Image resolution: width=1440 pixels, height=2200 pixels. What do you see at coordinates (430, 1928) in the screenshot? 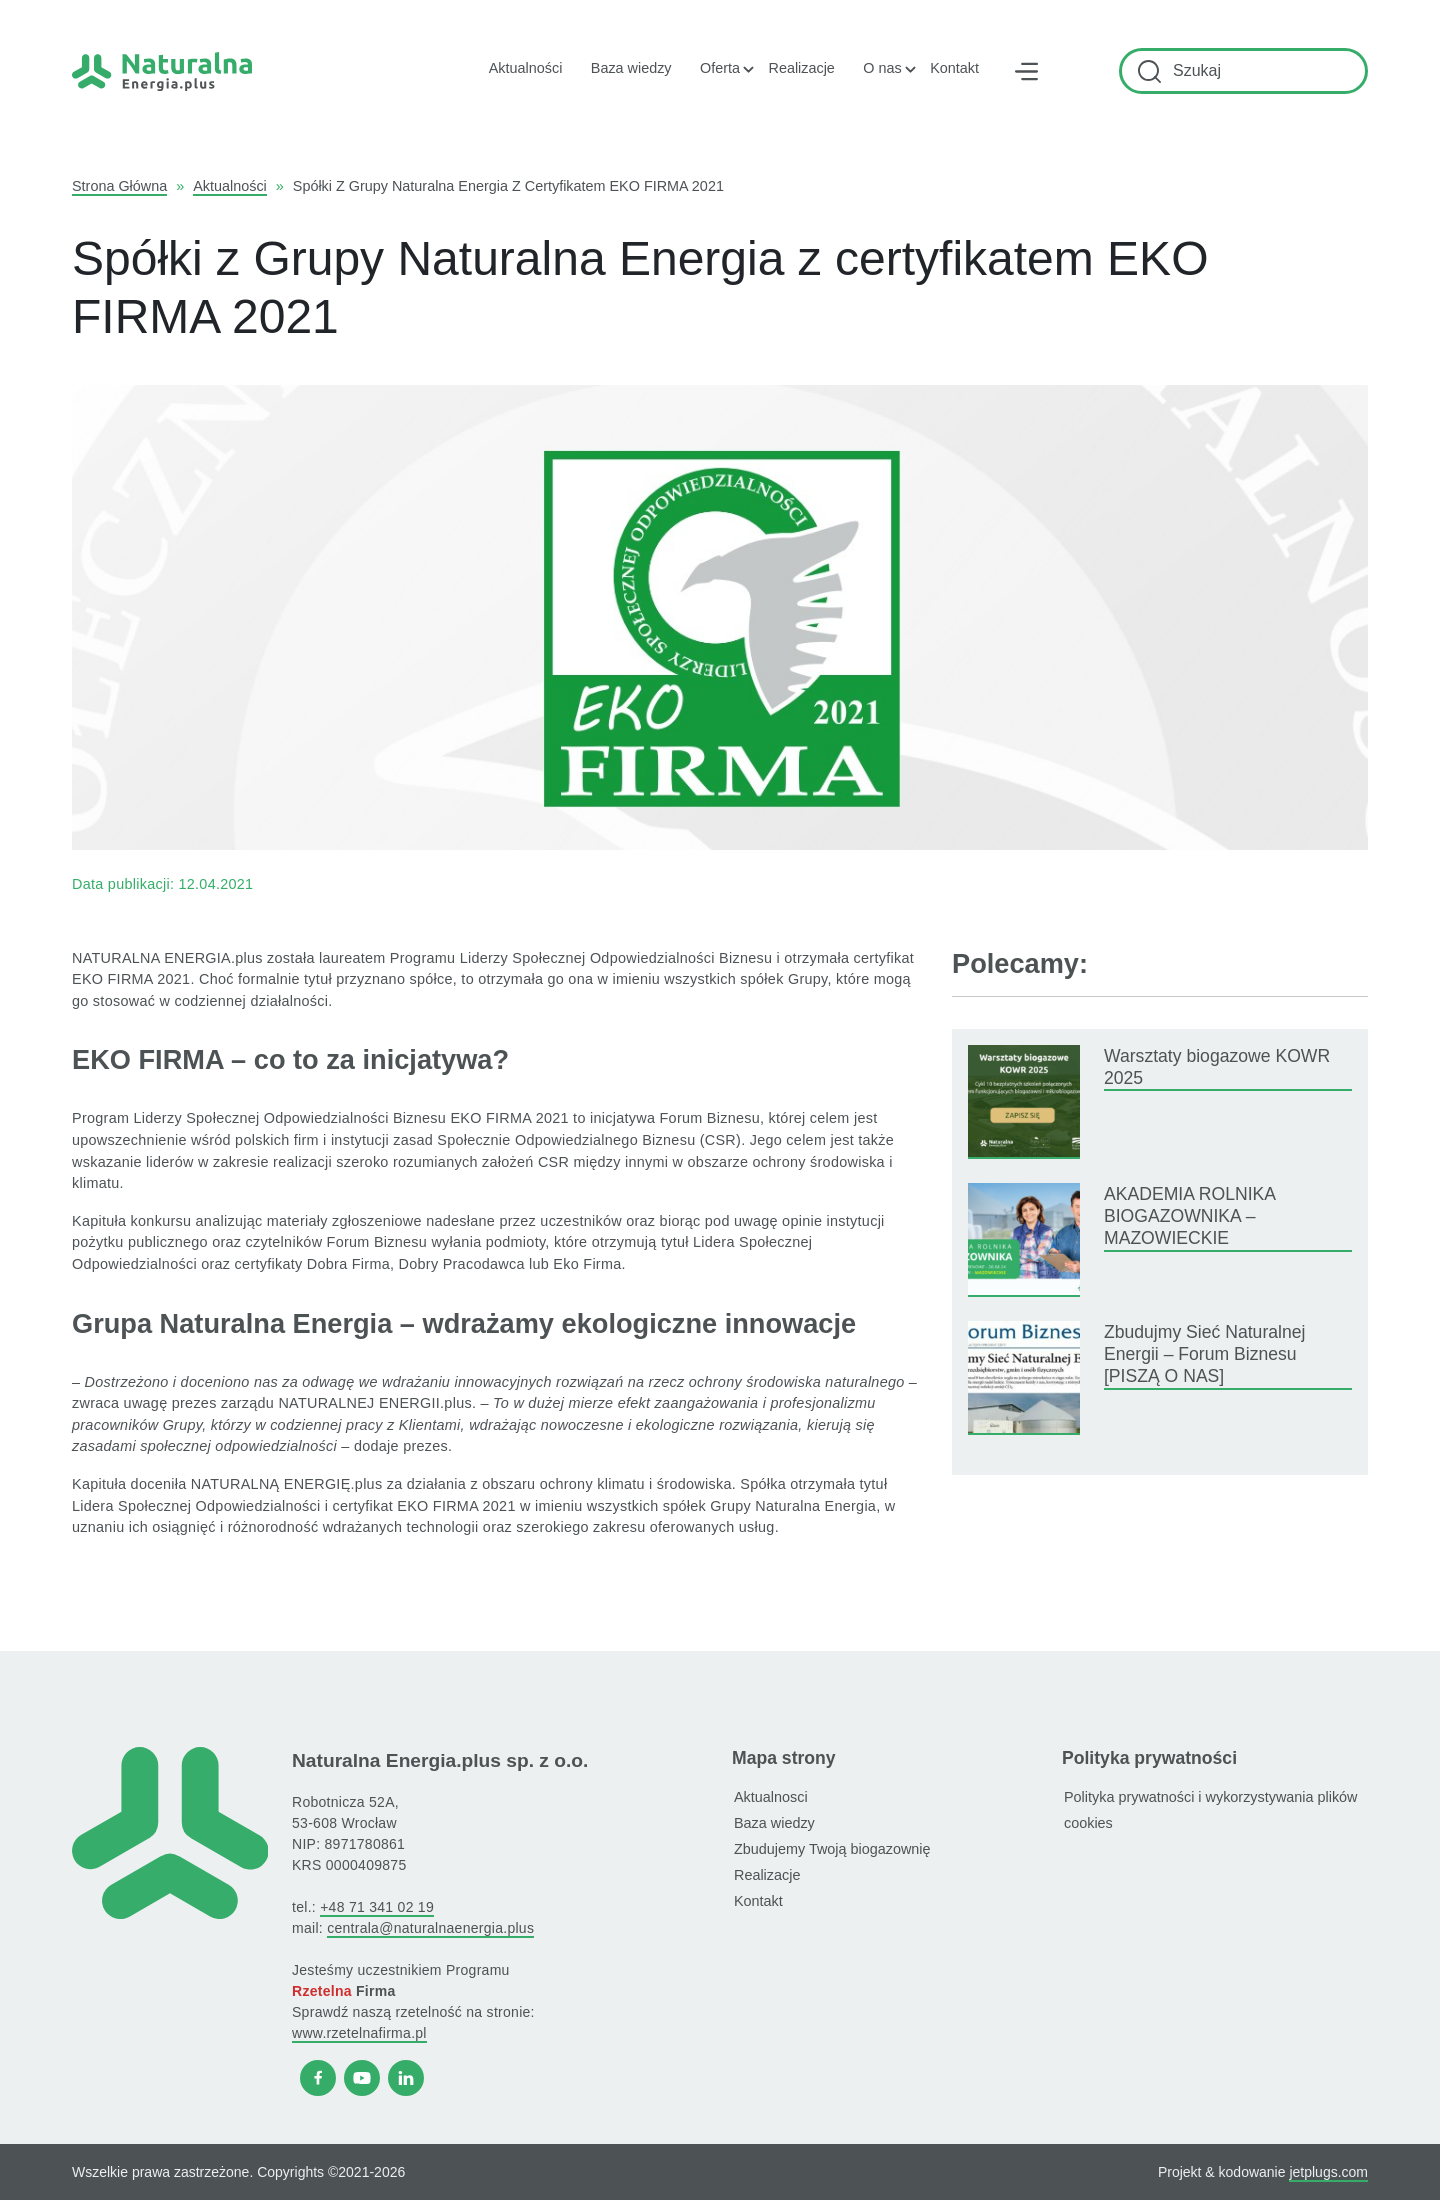
I see `centrala@naturalnaenergia.plus` at bounding box center [430, 1928].